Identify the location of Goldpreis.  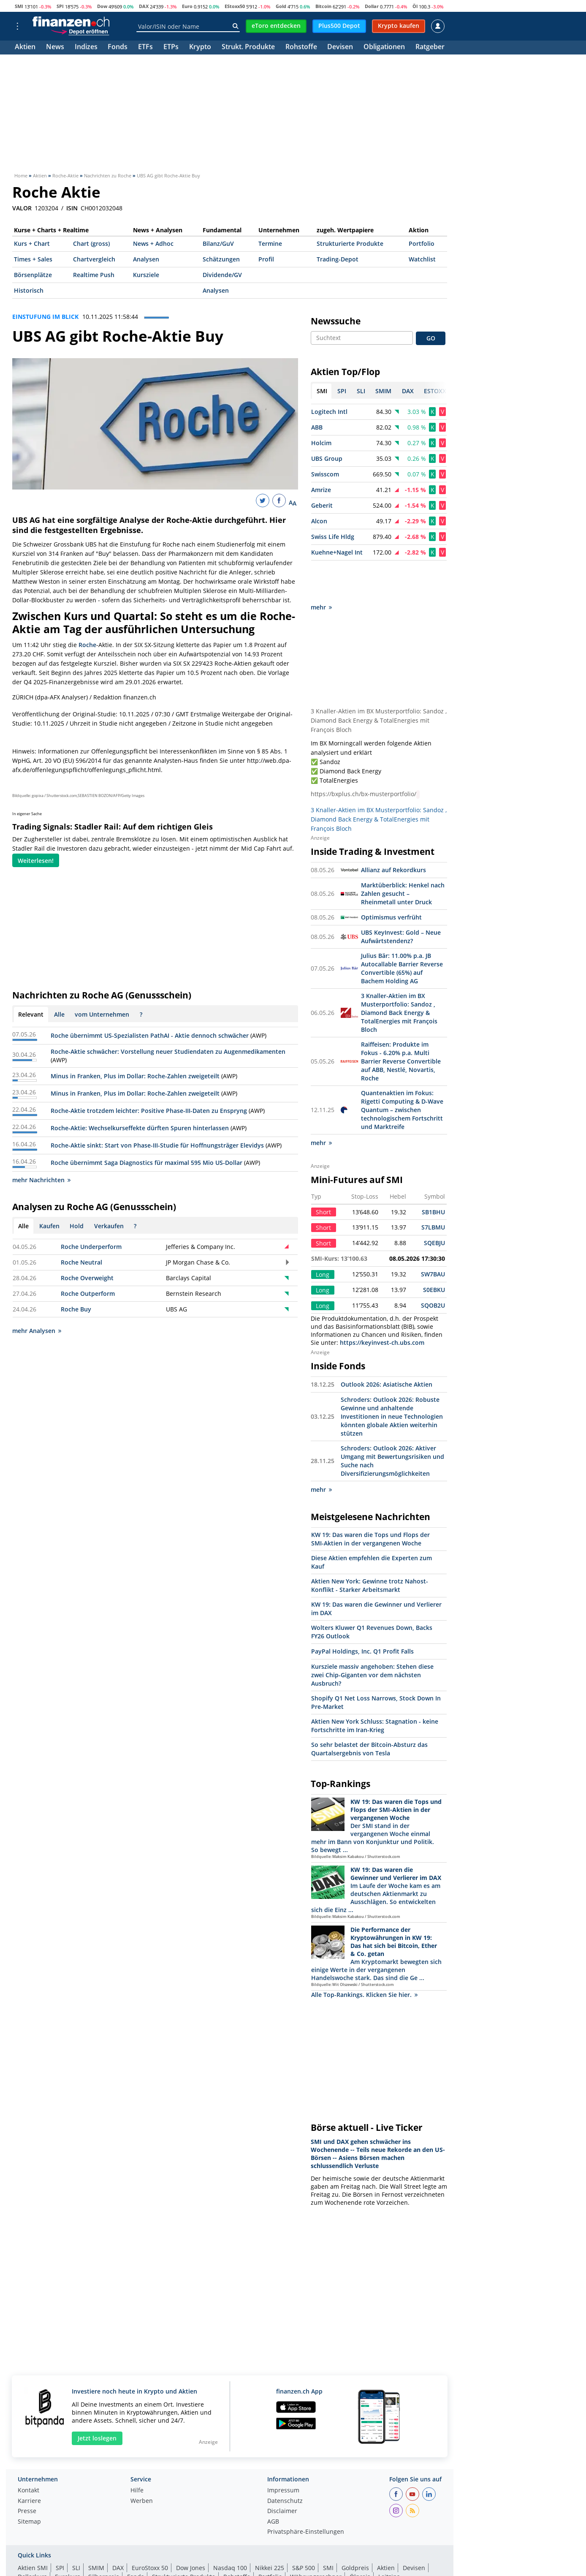
(355, 2529).